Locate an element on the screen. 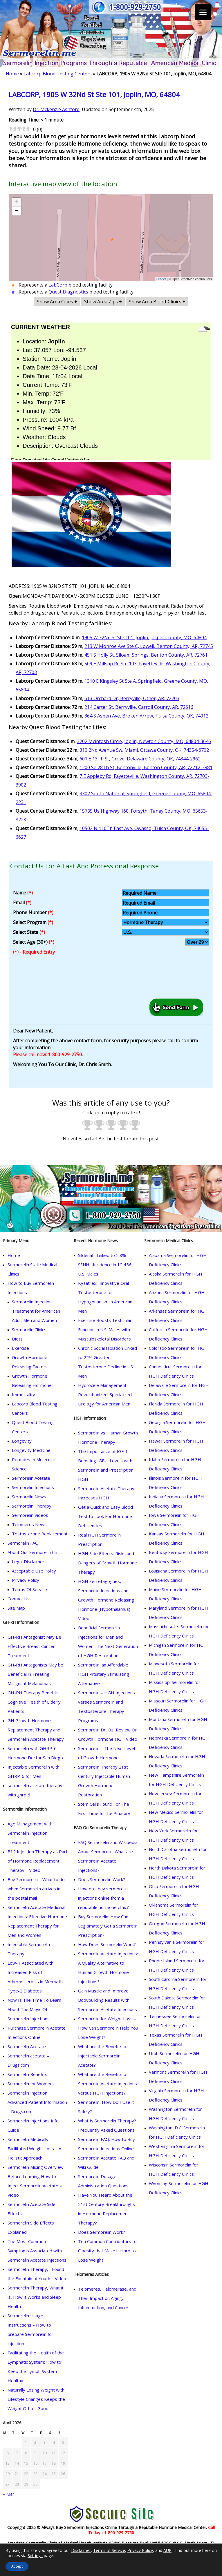 The height and width of the screenshot is (2576, 222). B12 Injection Therapy as Part of Hormone Replacement Therapy – Video is located at coordinates (38, 1861).